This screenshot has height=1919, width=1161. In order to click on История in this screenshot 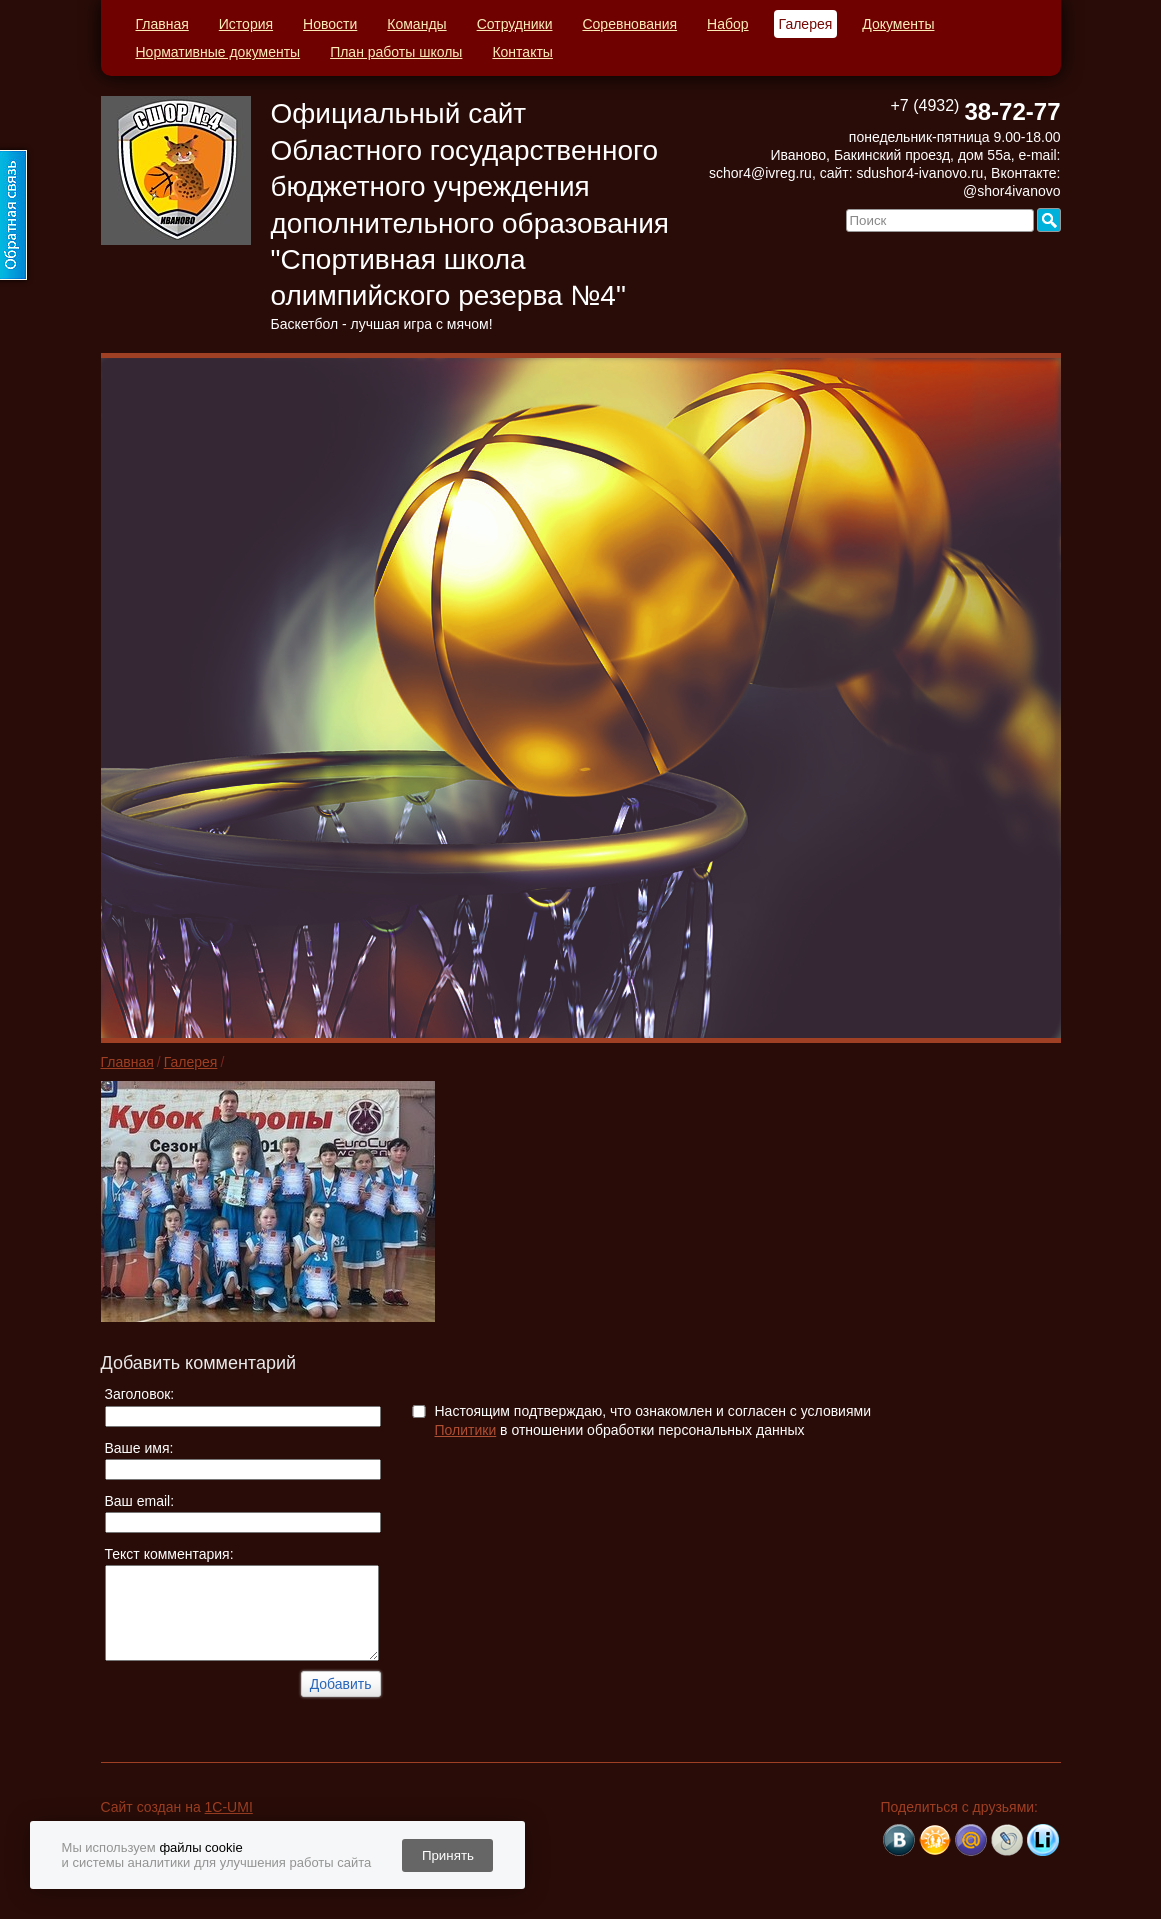, I will do `click(246, 24)`.